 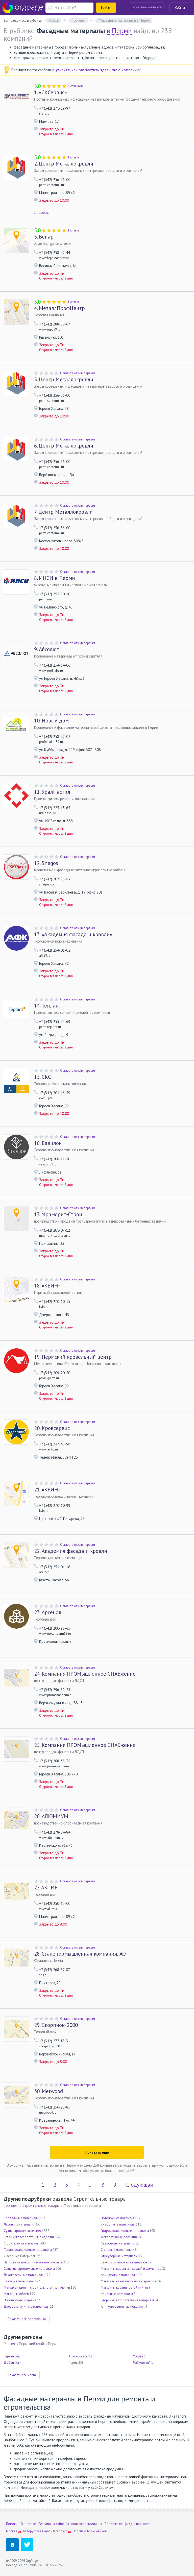 I want to click on Войти, so click(x=180, y=7).